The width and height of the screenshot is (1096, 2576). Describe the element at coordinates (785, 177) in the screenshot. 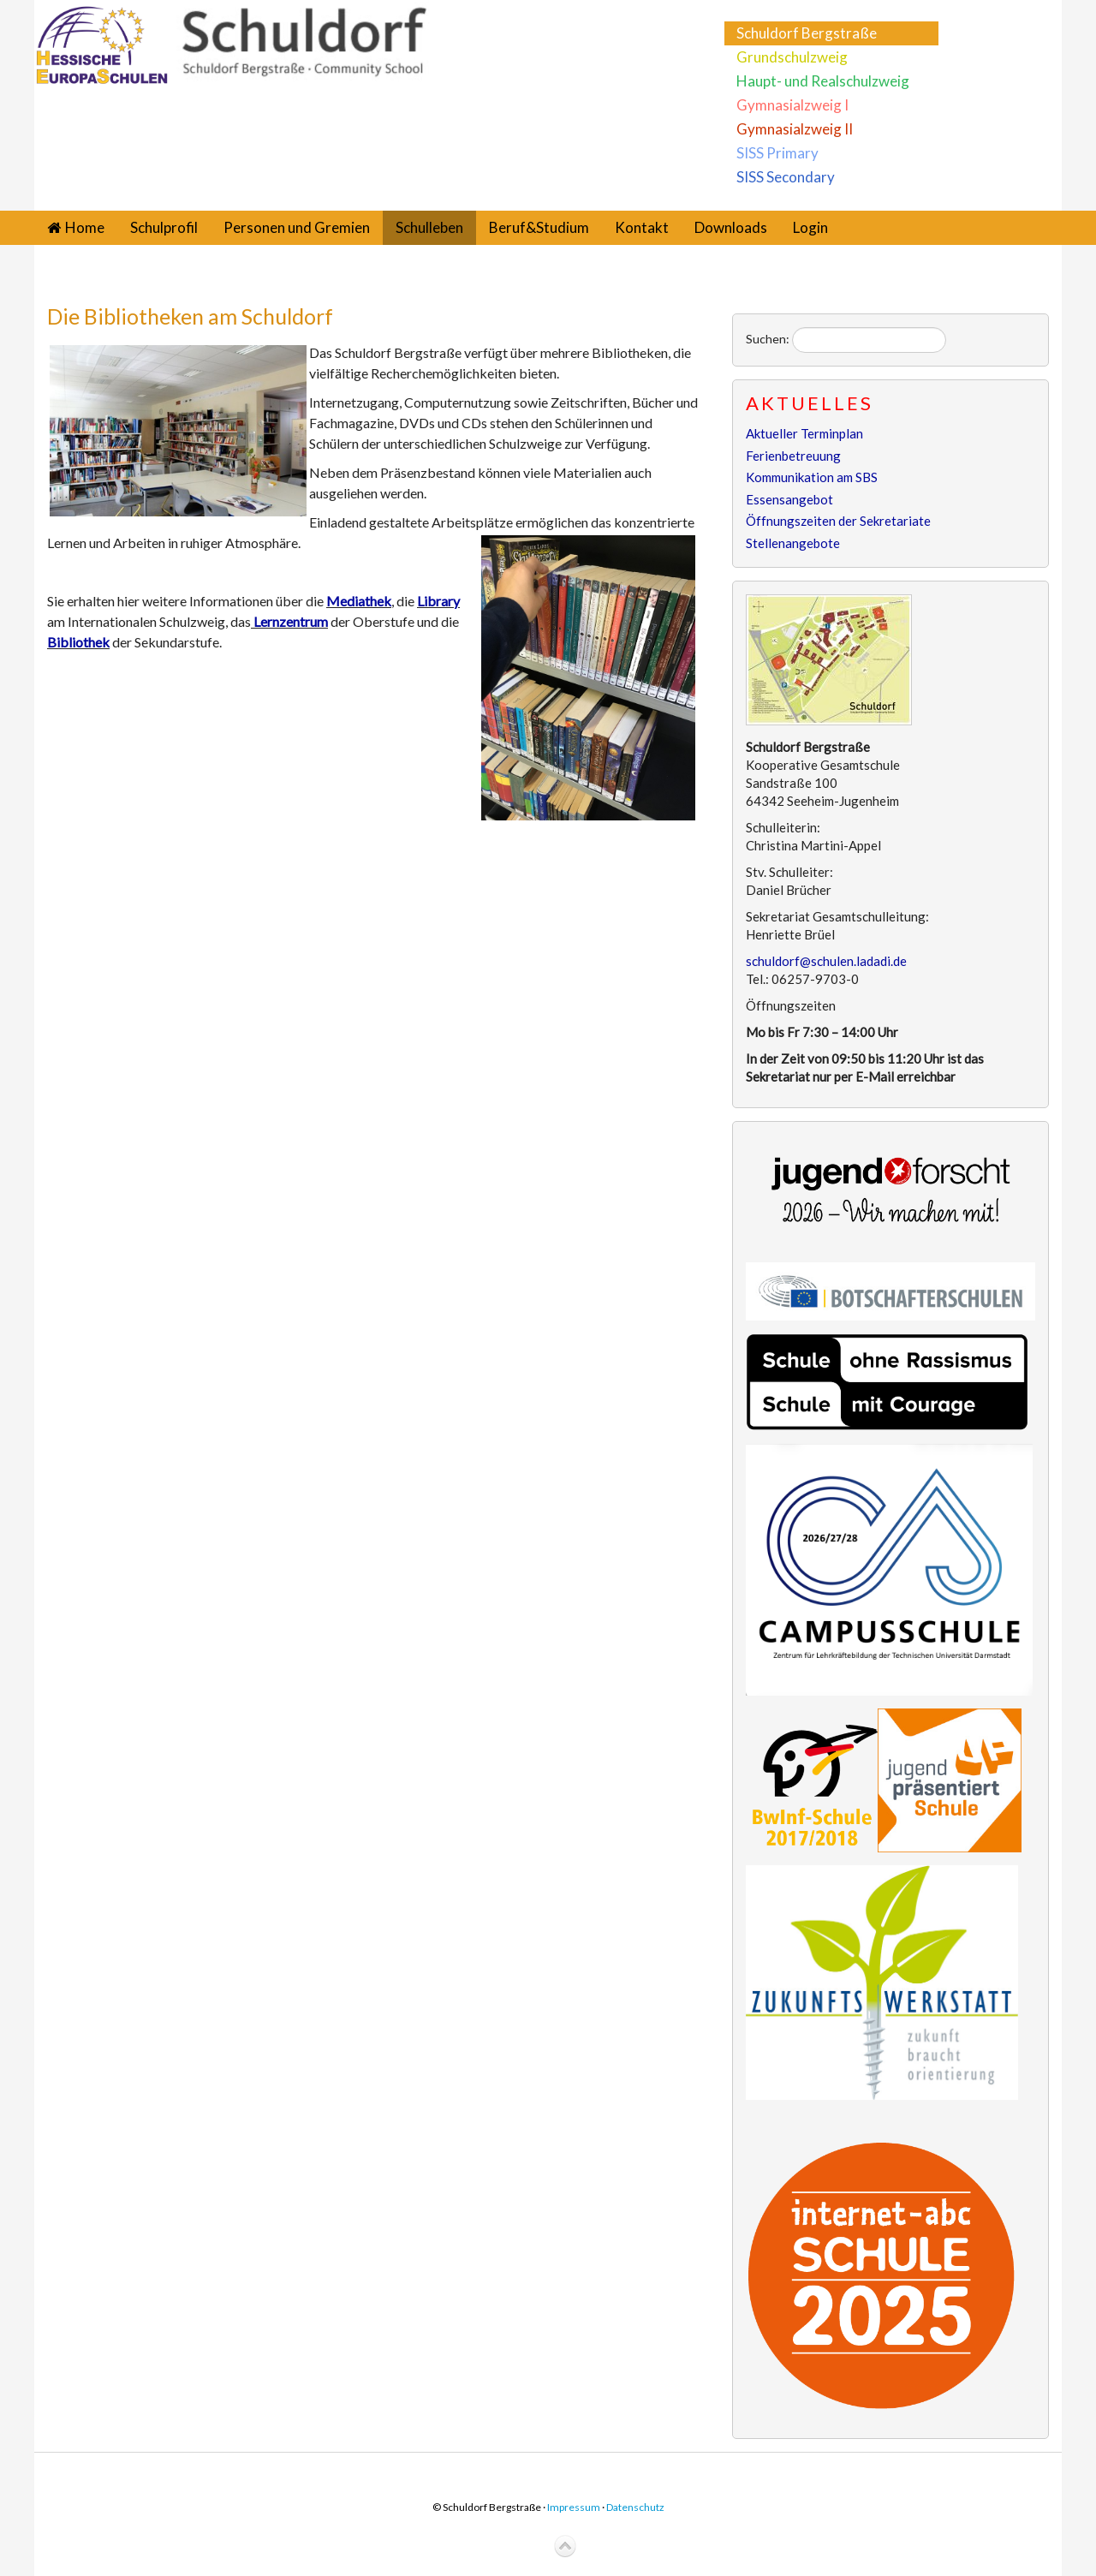

I see `SISS Secondary` at that location.